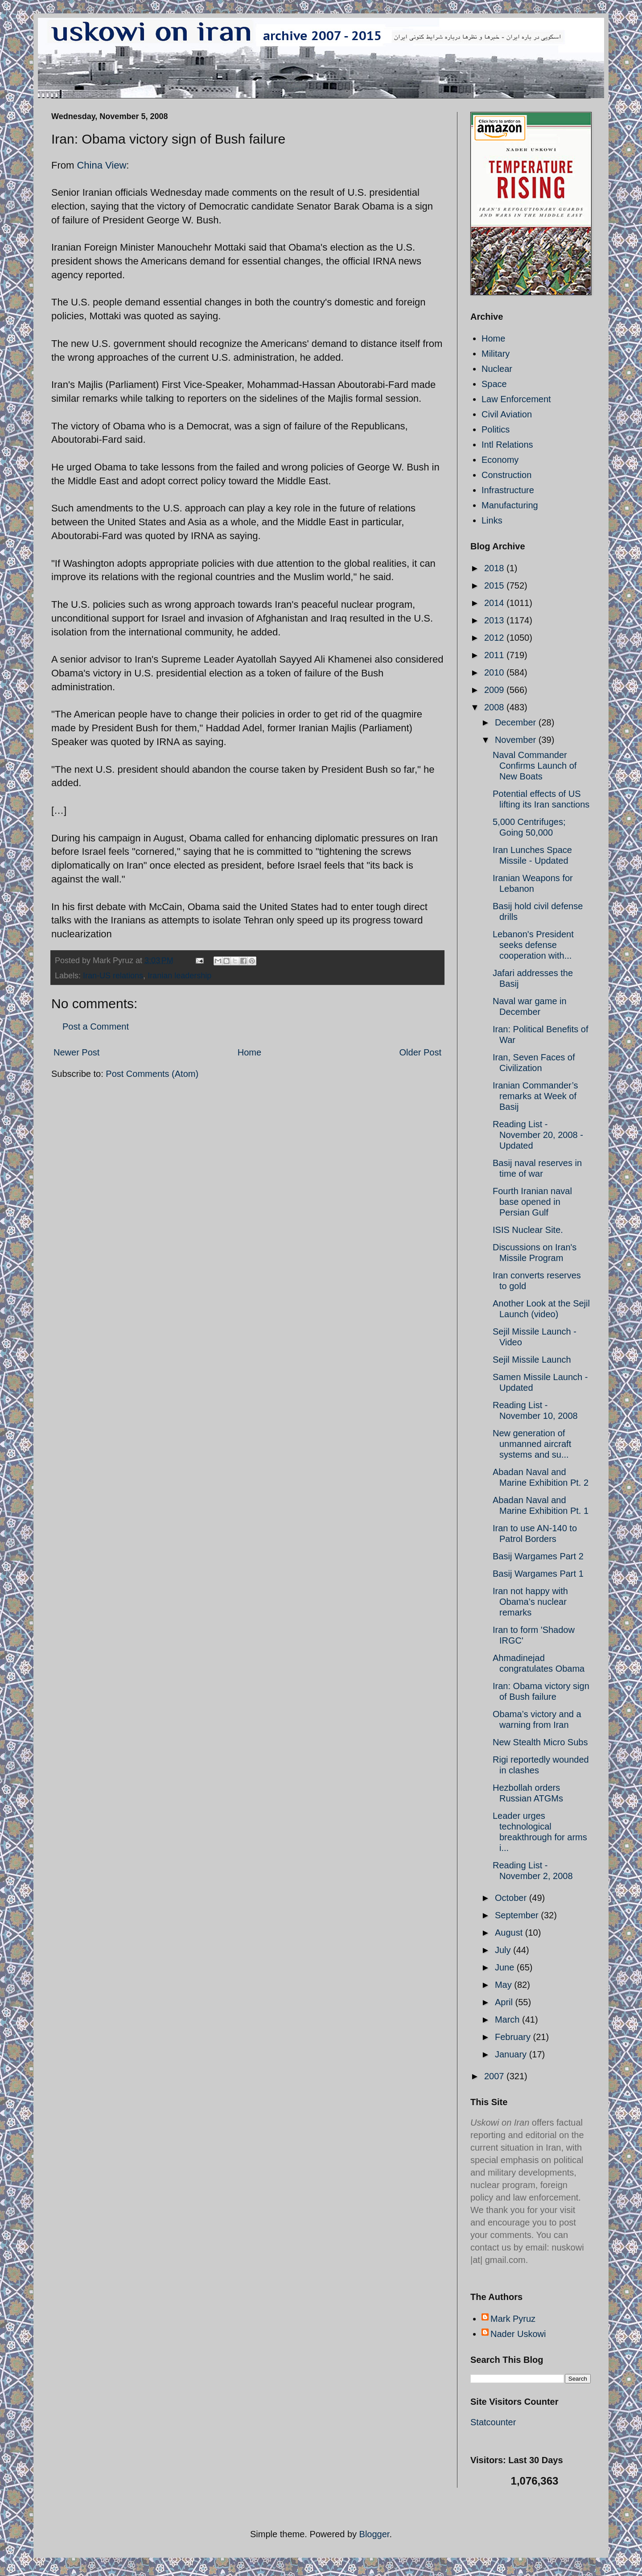 The width and height of the screenshot is (642, 2576). I want to click on Iran-US relations, so click(113, 975).